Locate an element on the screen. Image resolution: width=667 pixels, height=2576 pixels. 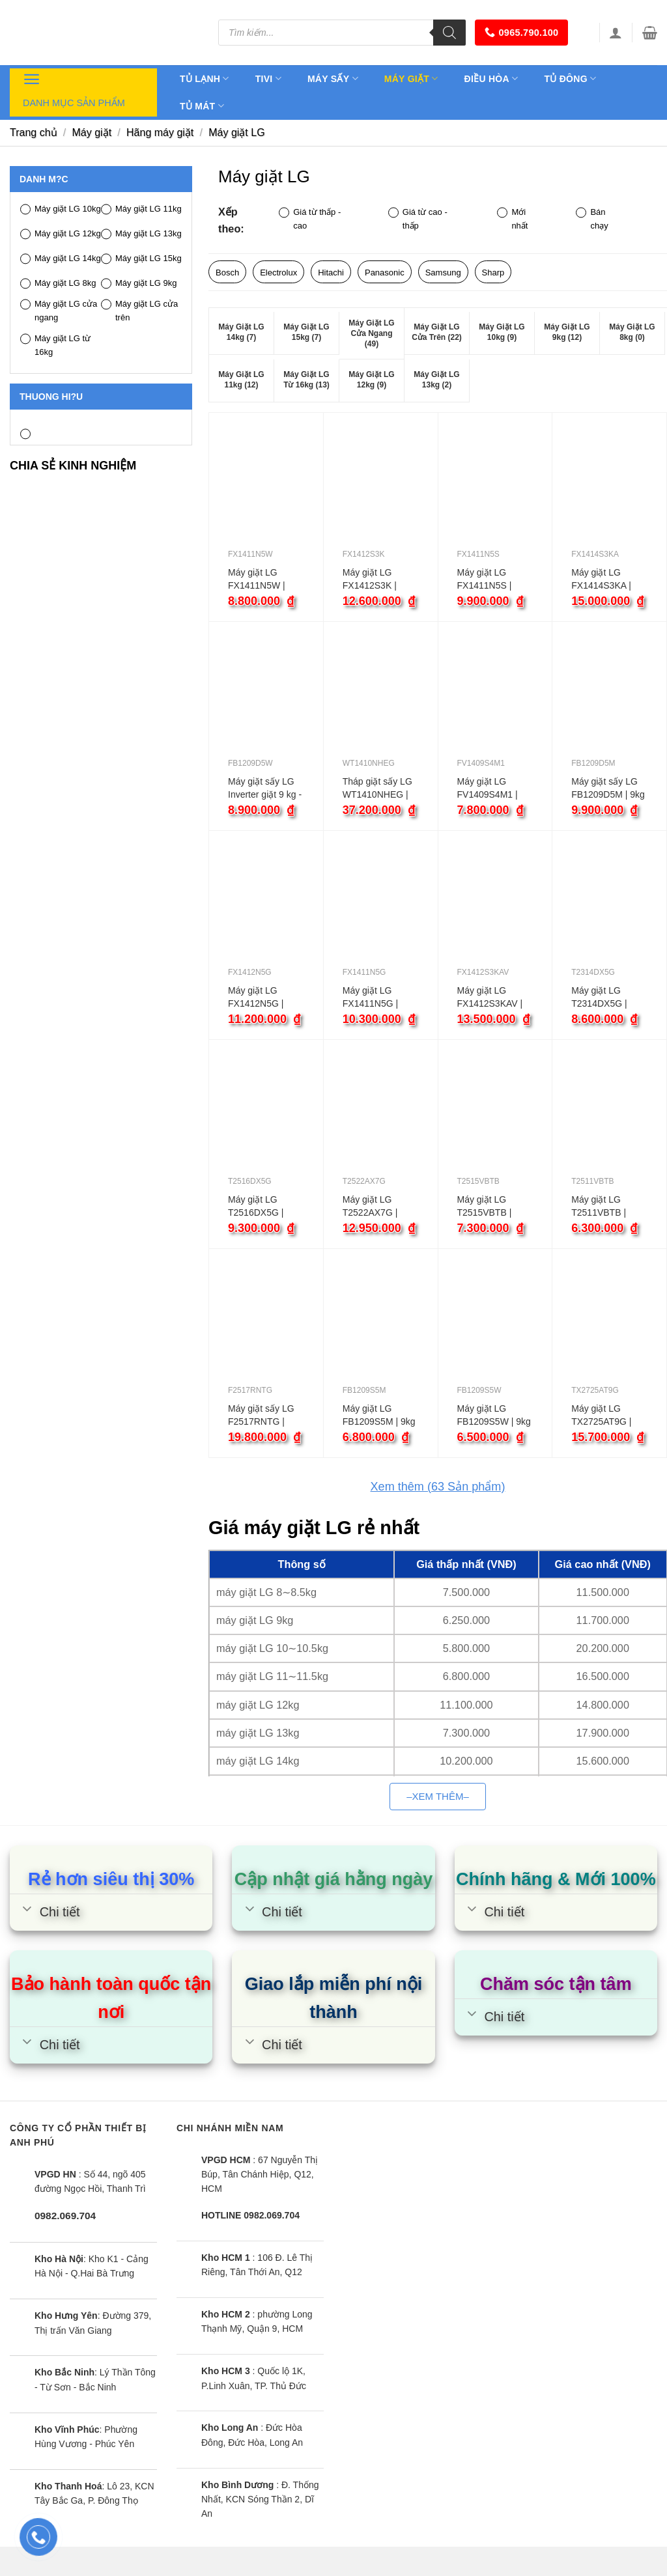
[Tìm kiếm] is located at coordinates (449, 33).